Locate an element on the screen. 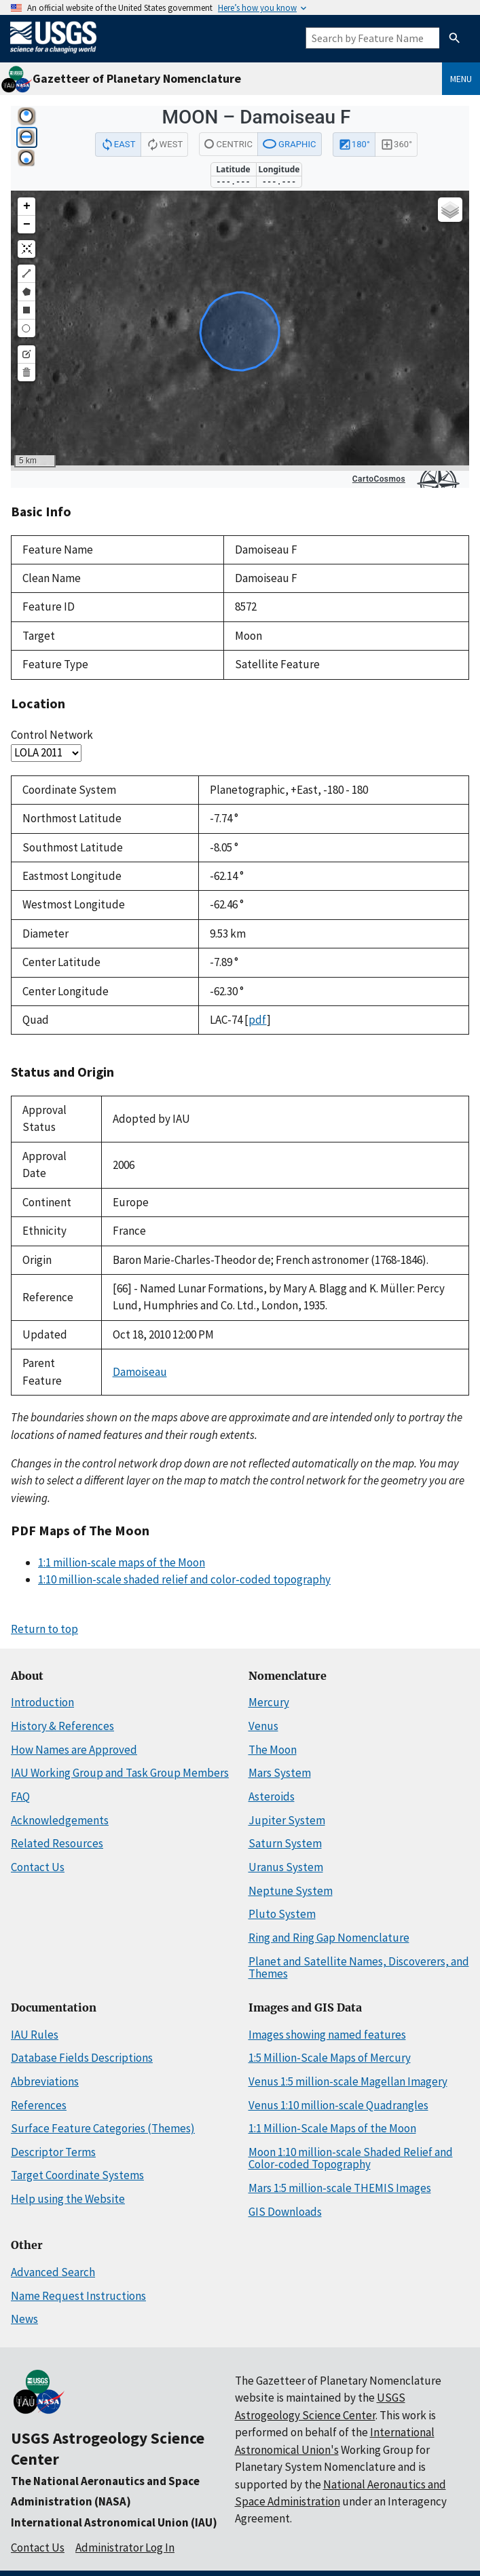  Acknowledgements is located at coordinates (60, 1820).